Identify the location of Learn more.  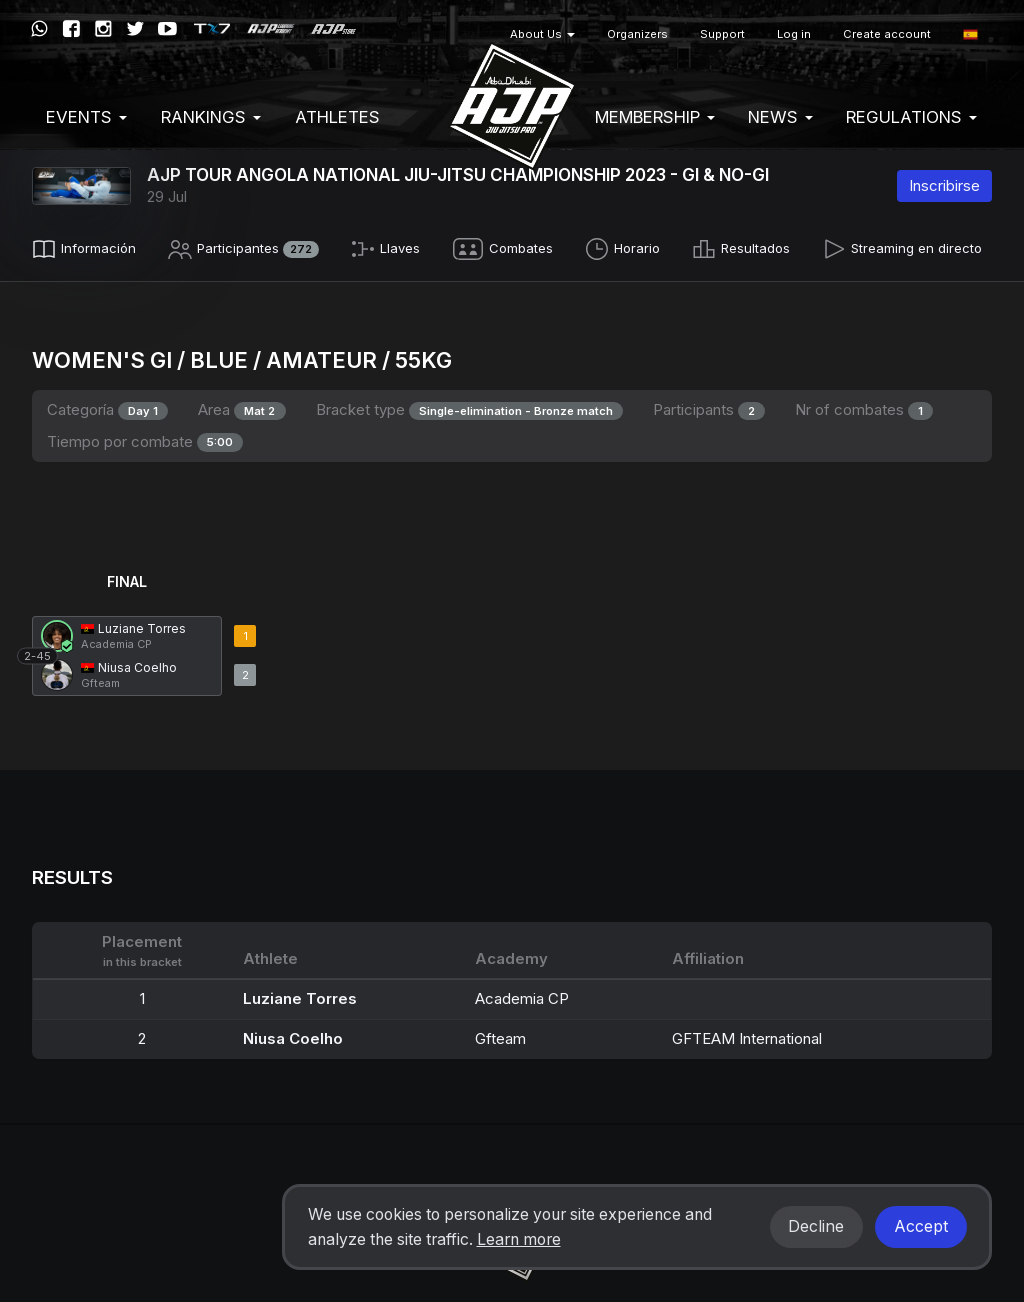
(519, 1239).